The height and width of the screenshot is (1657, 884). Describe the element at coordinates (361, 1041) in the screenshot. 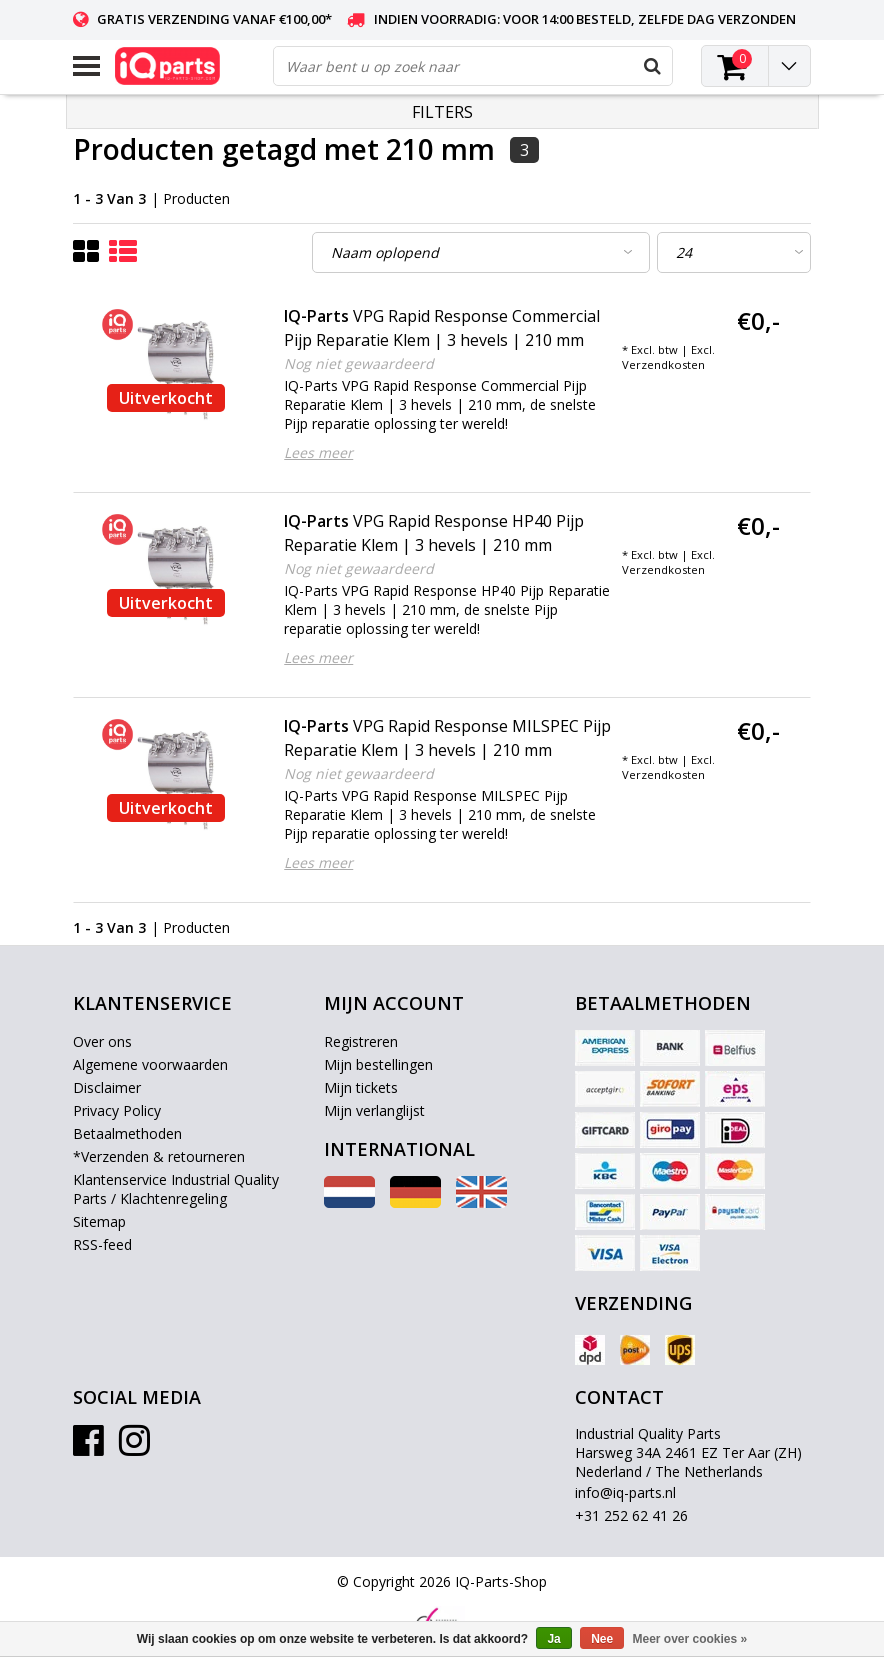

I see `Registreren` at that location.